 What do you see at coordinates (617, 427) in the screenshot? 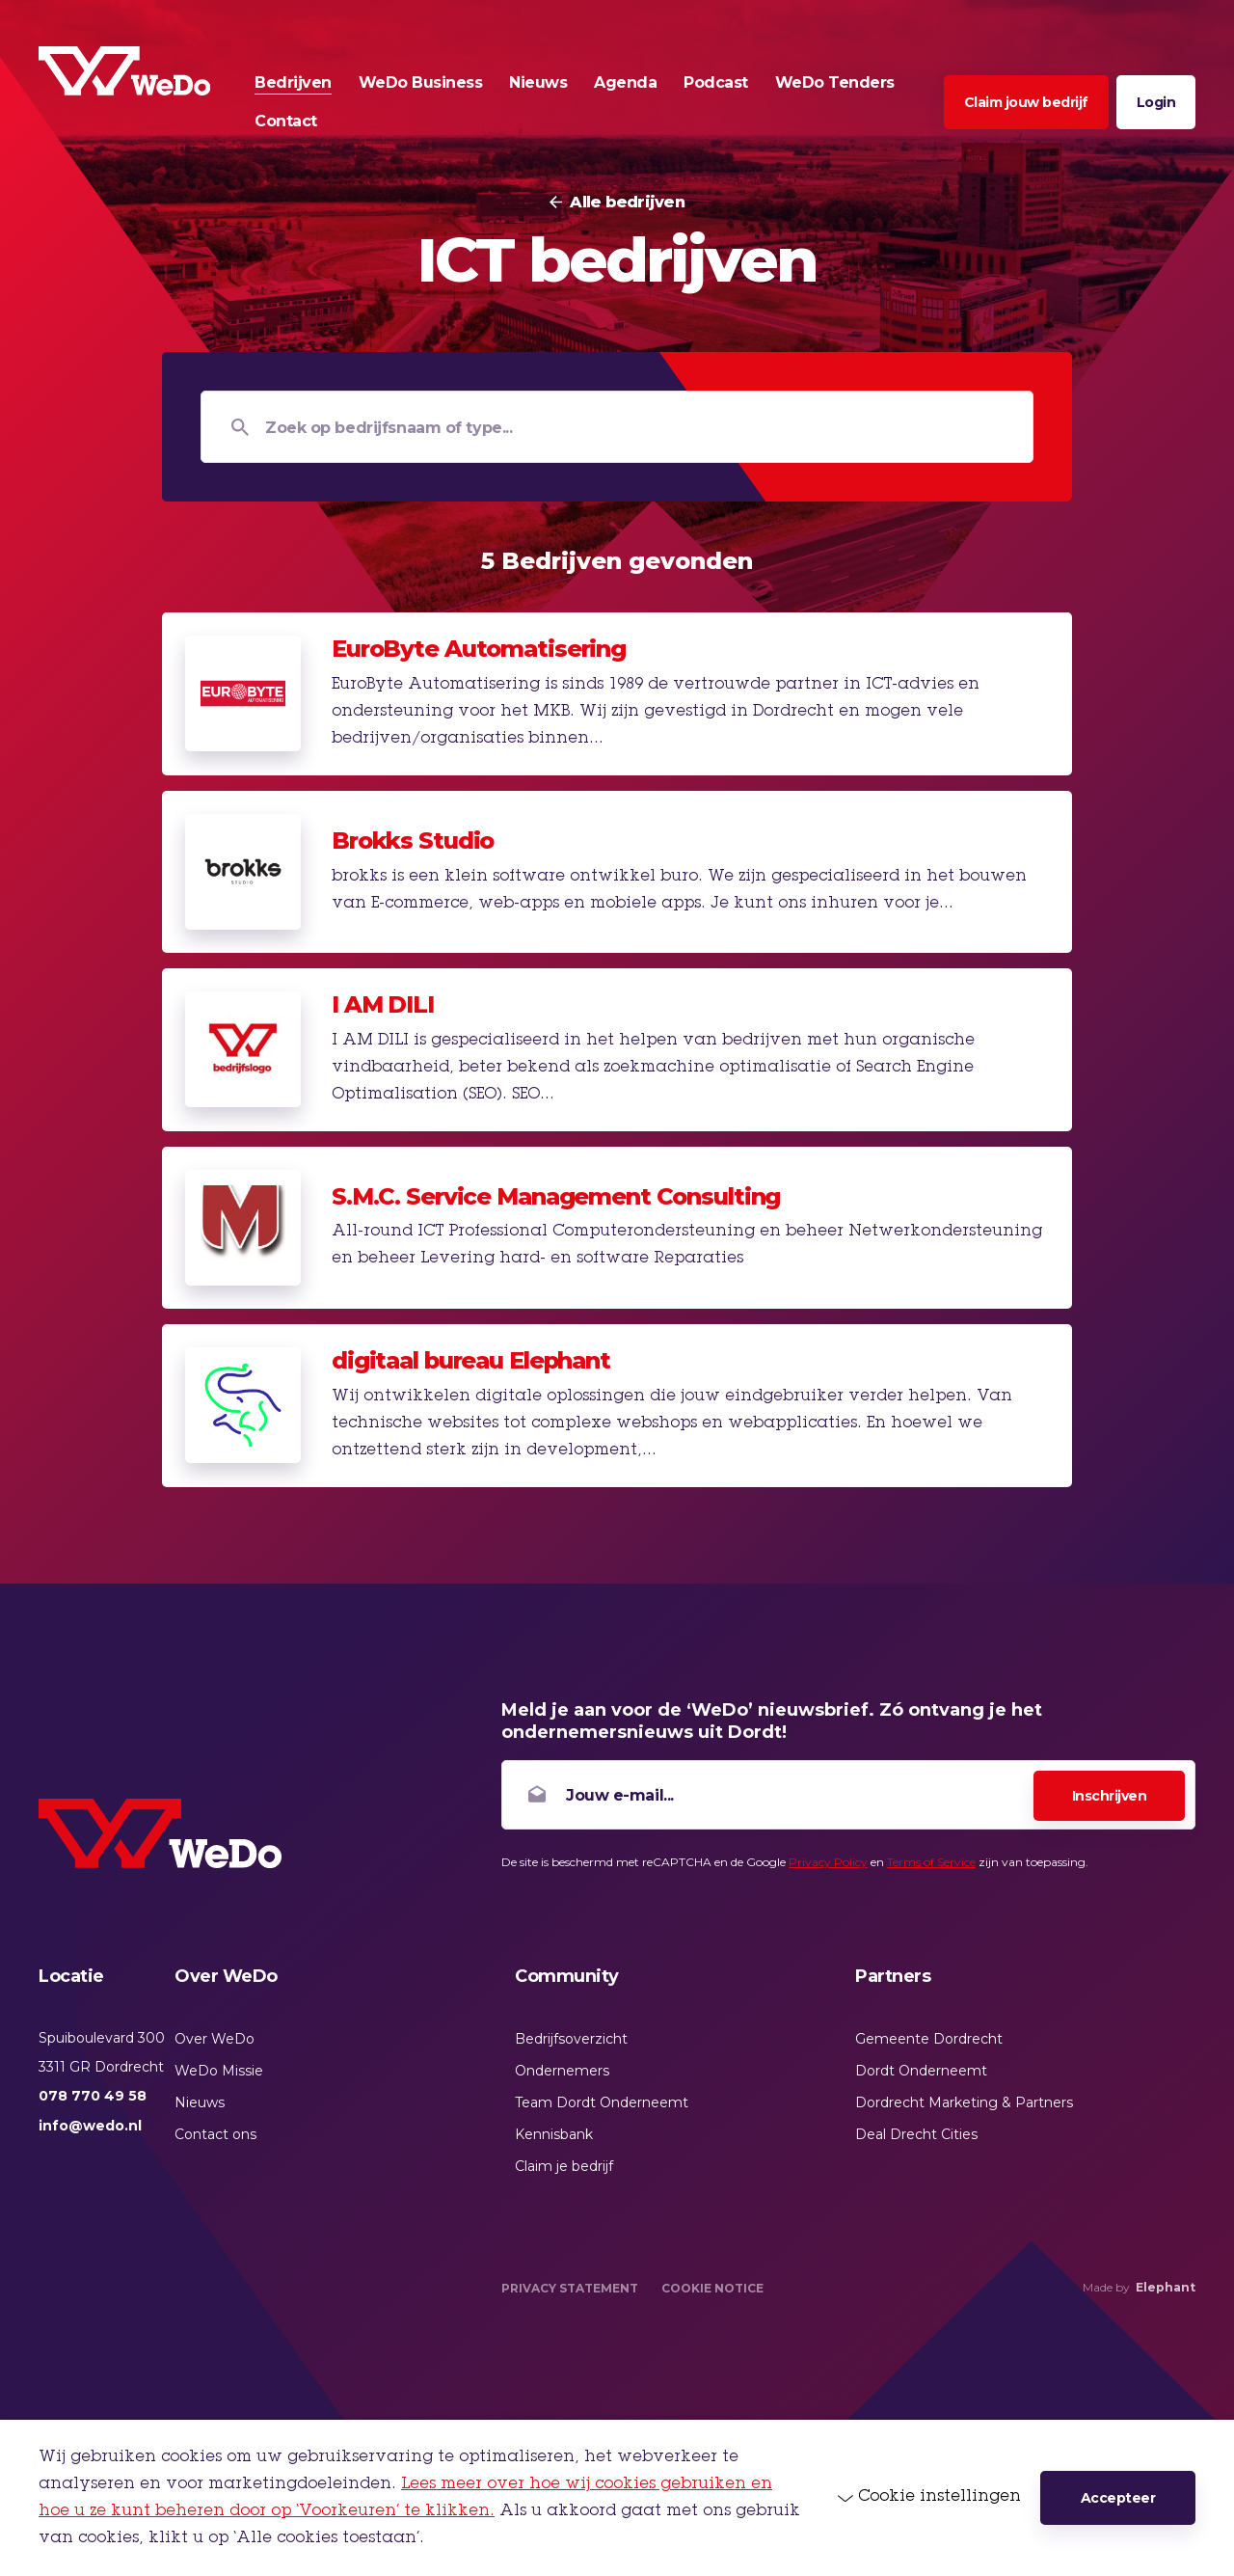
I see `[Zoek op bedrijfsnaam of type...]` at bounding box center [617, 427].